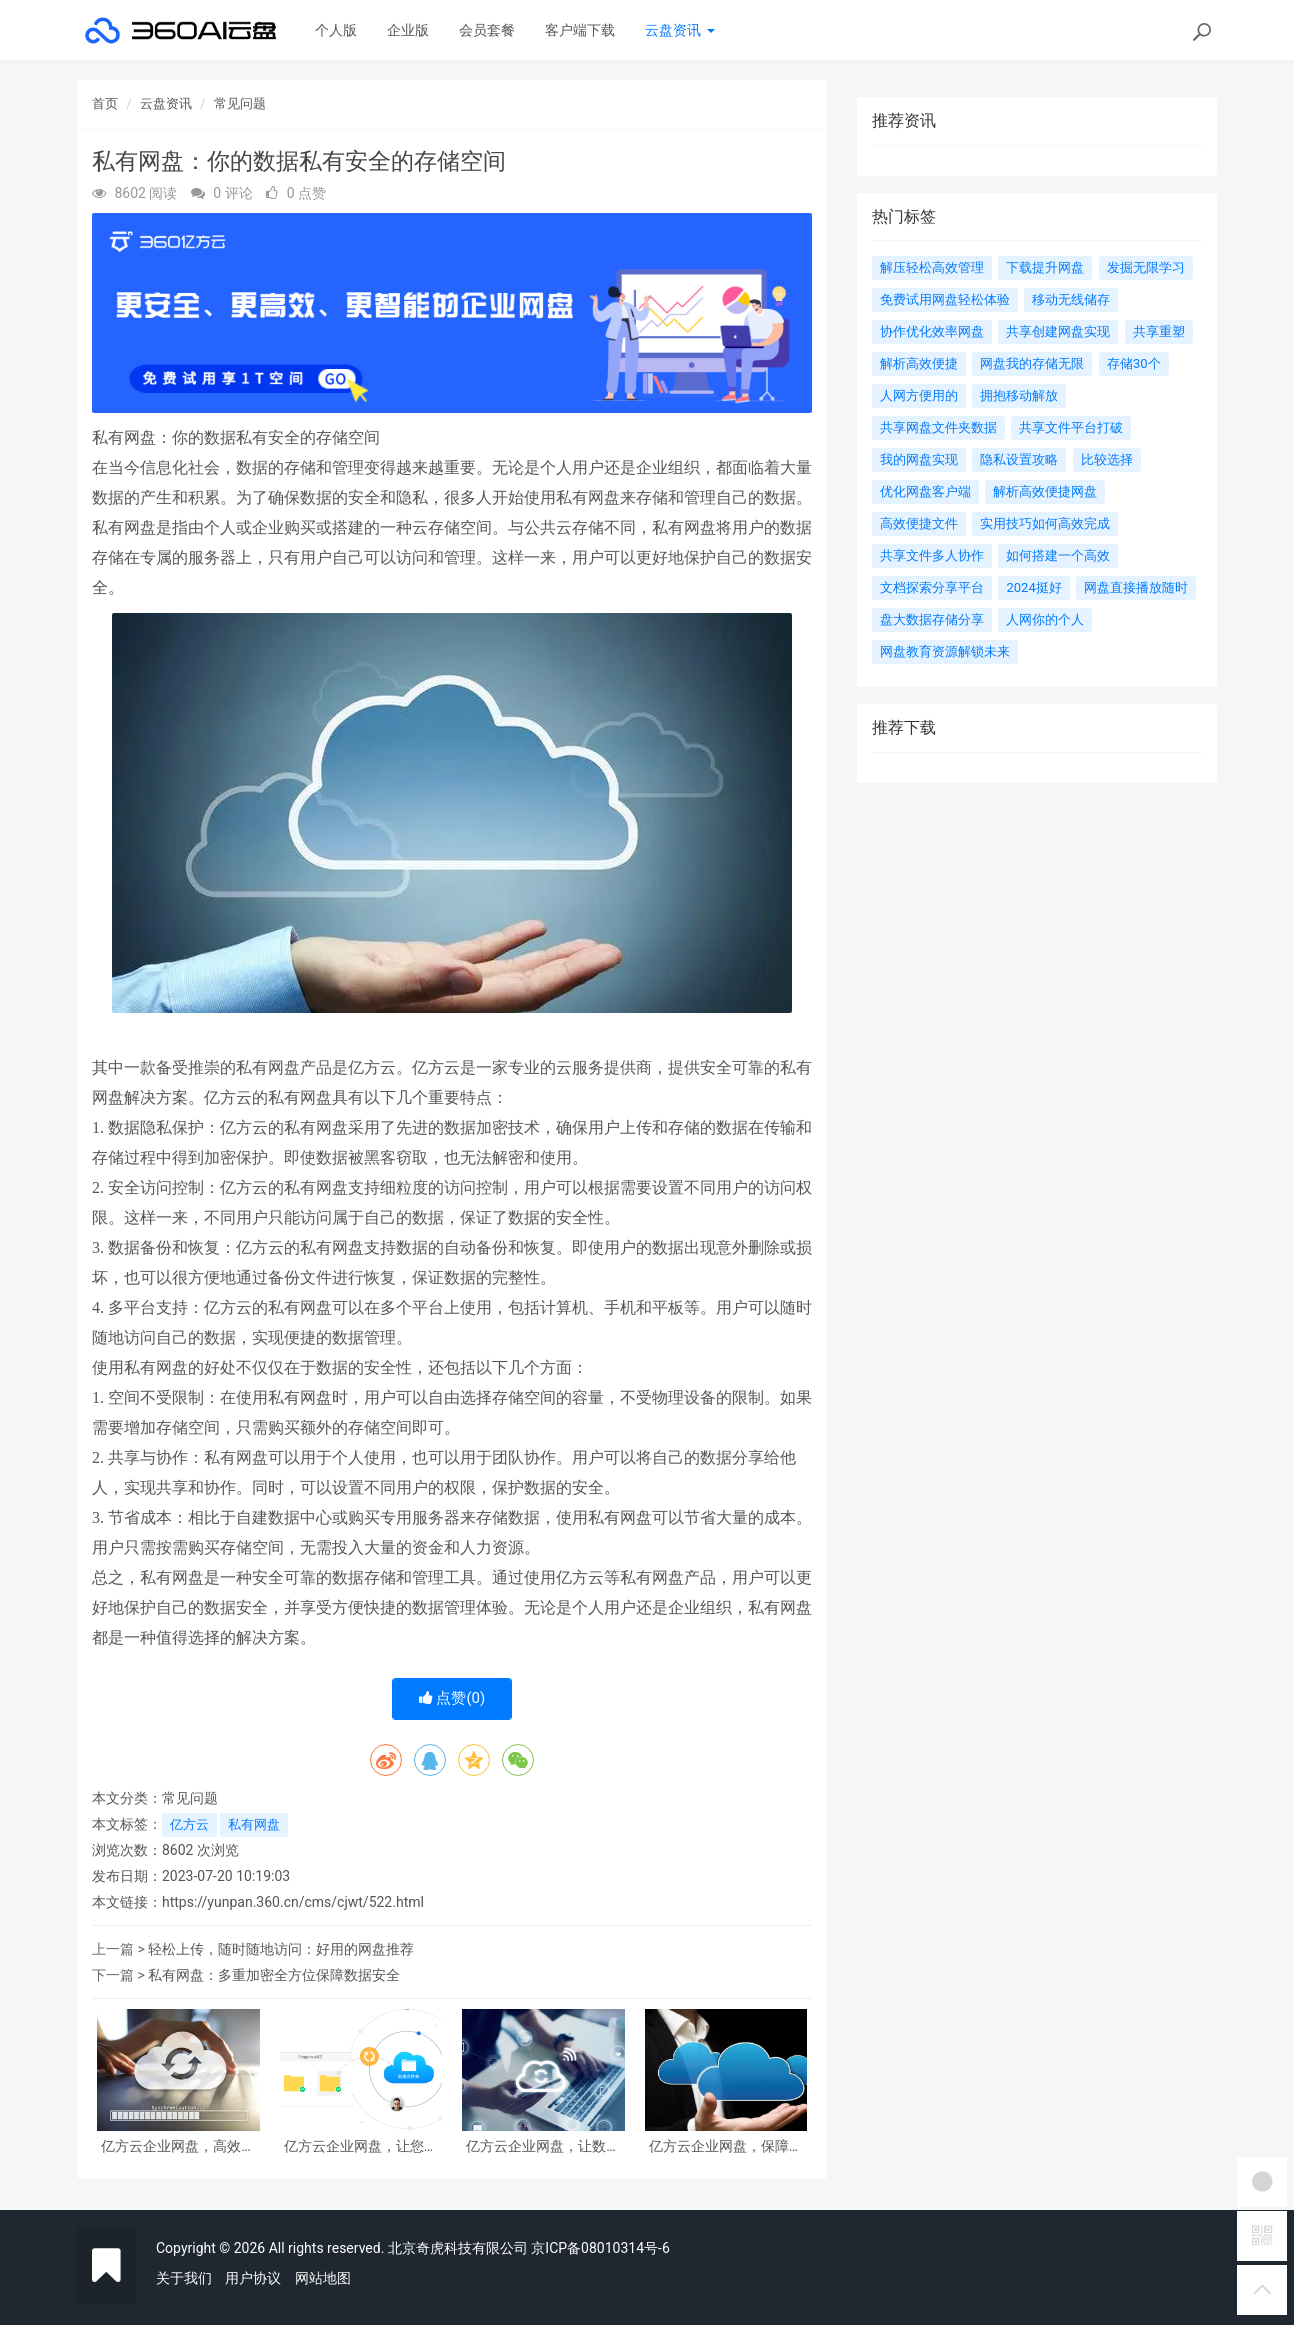  What do you see at coordinates (274, 1975) in the screenshot?
I see `私有网盘：多重加密全方位保障数据安全` at bounding box center [274, 1975].